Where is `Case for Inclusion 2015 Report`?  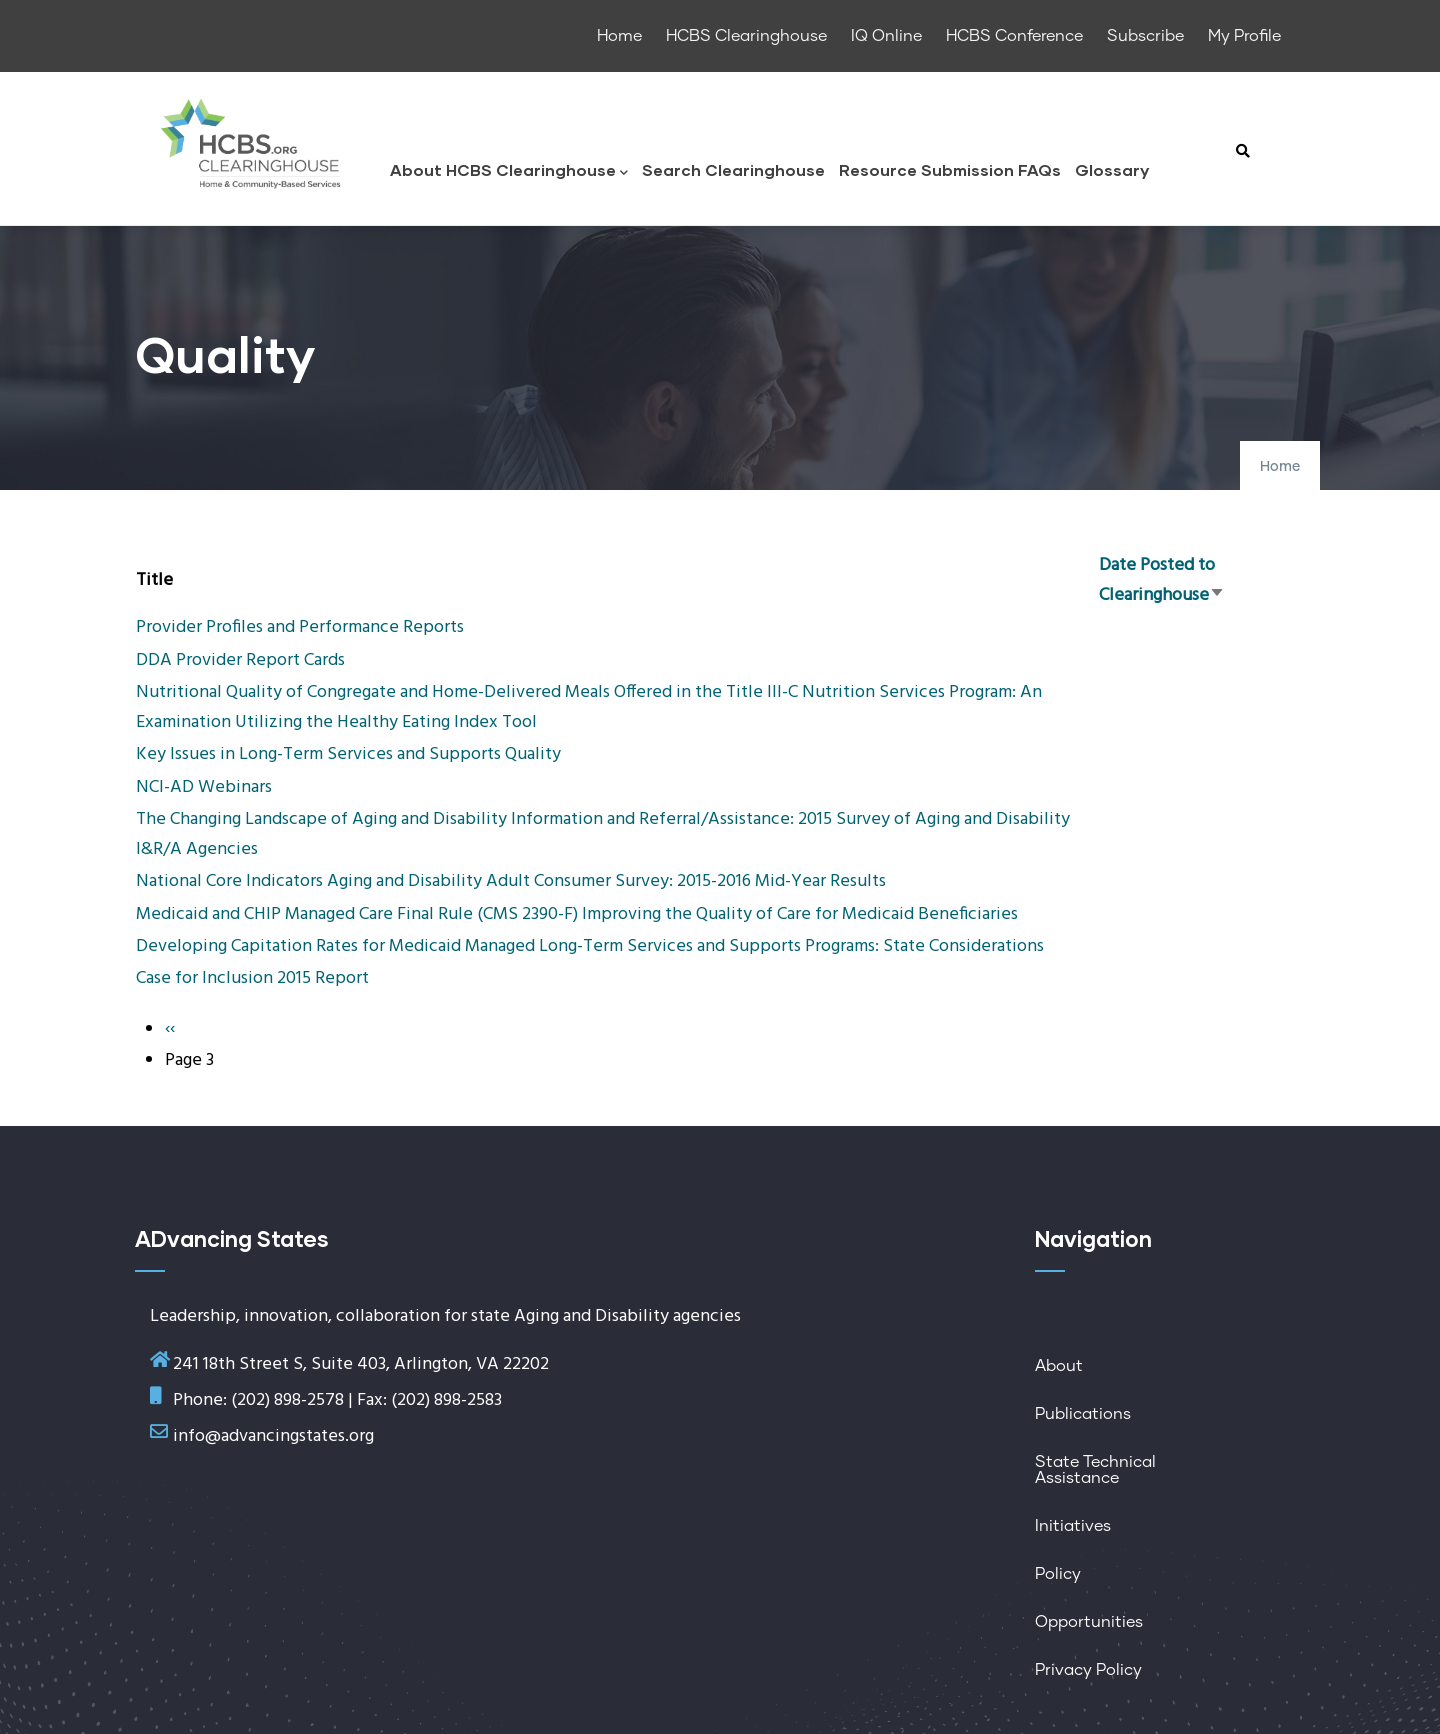 Case for Inclusion 2015 Report is located at coordinates (252, 978).